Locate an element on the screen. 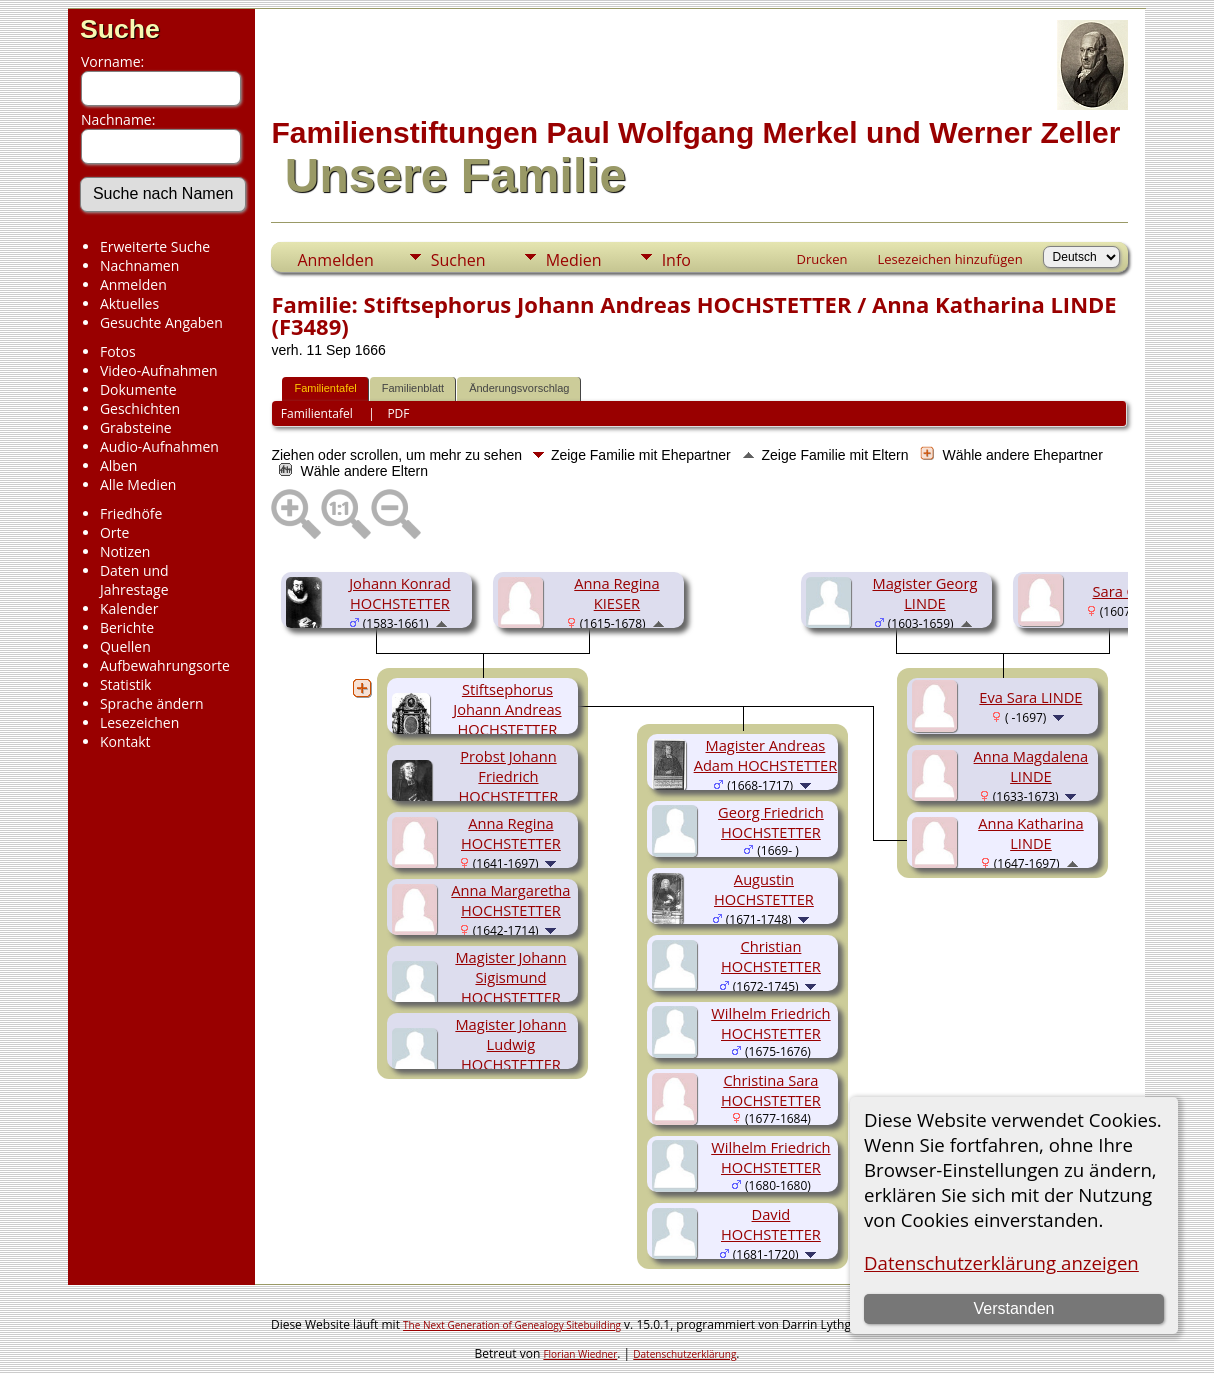  Wilhelm Friedrich HOCHSTETTER is located at coordinates (770, 1023).